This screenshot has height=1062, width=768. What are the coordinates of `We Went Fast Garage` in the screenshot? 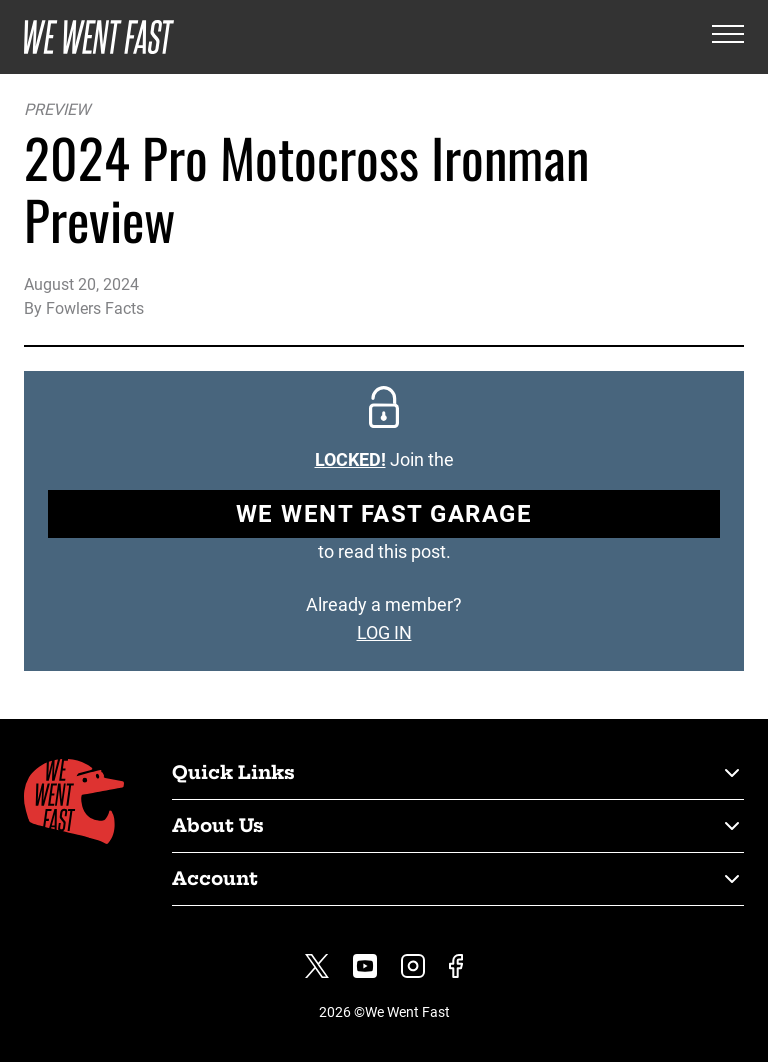 It's located at (384, 514).